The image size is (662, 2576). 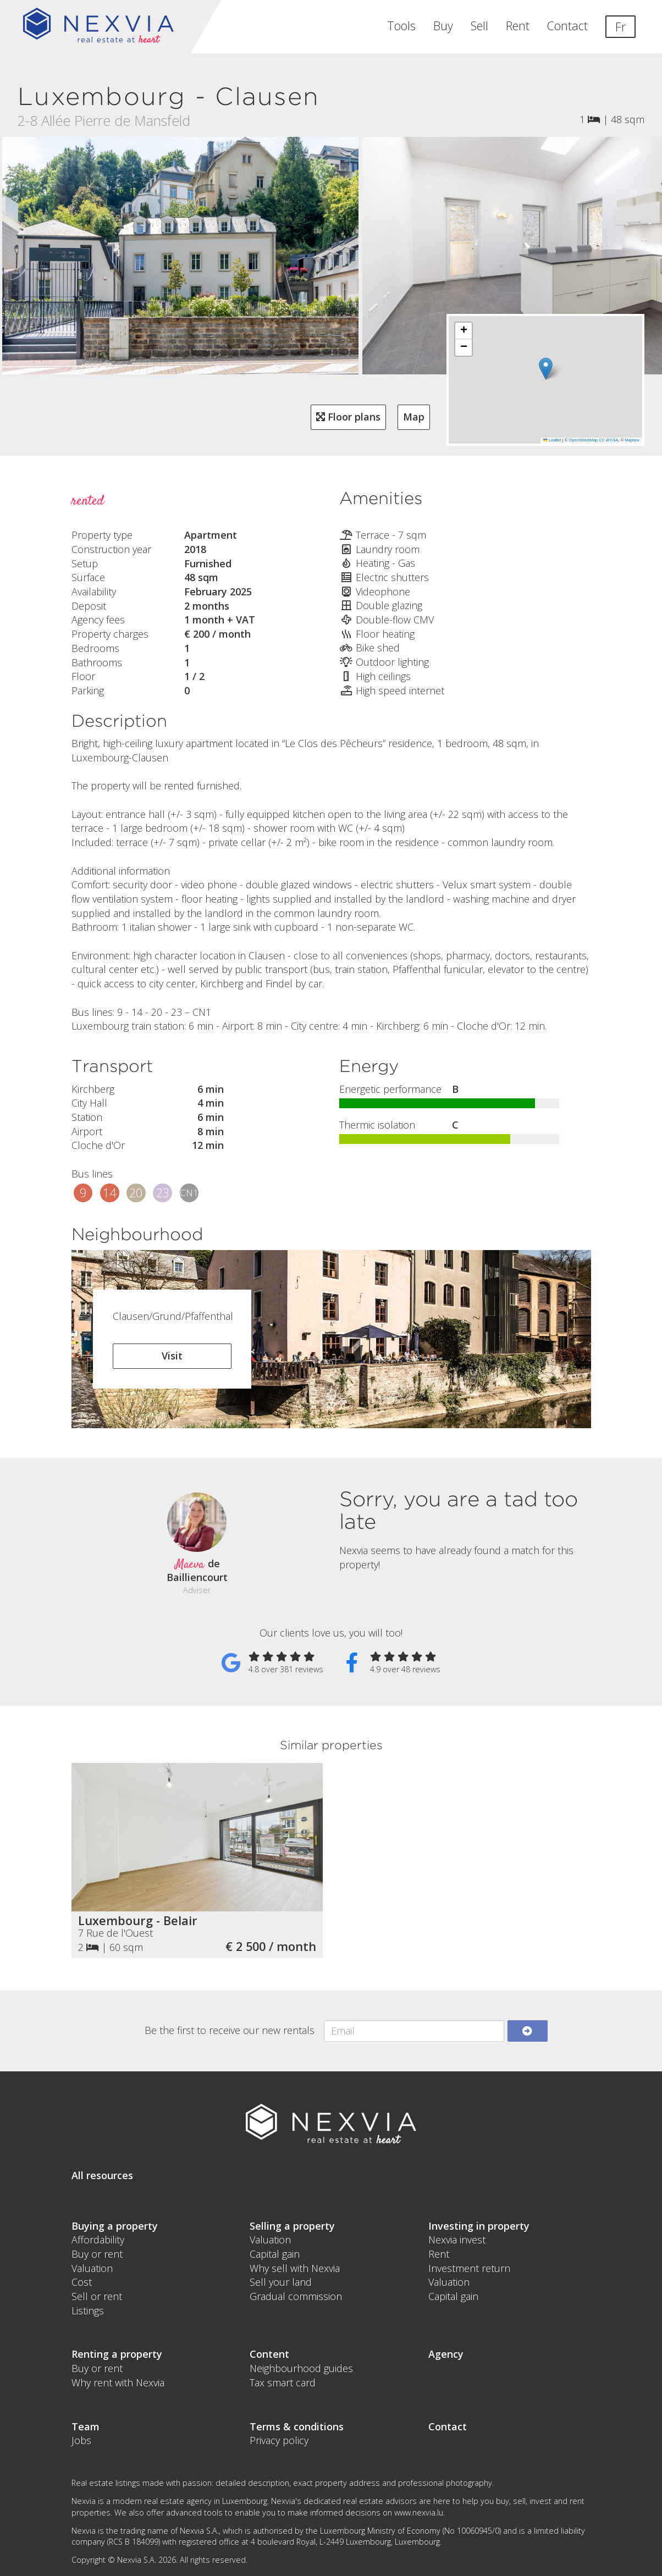 What do you see at coordinates (418, 2512) in the screenshot?
I see `www.nexvia.lu` at bounding box center [418, 2512].